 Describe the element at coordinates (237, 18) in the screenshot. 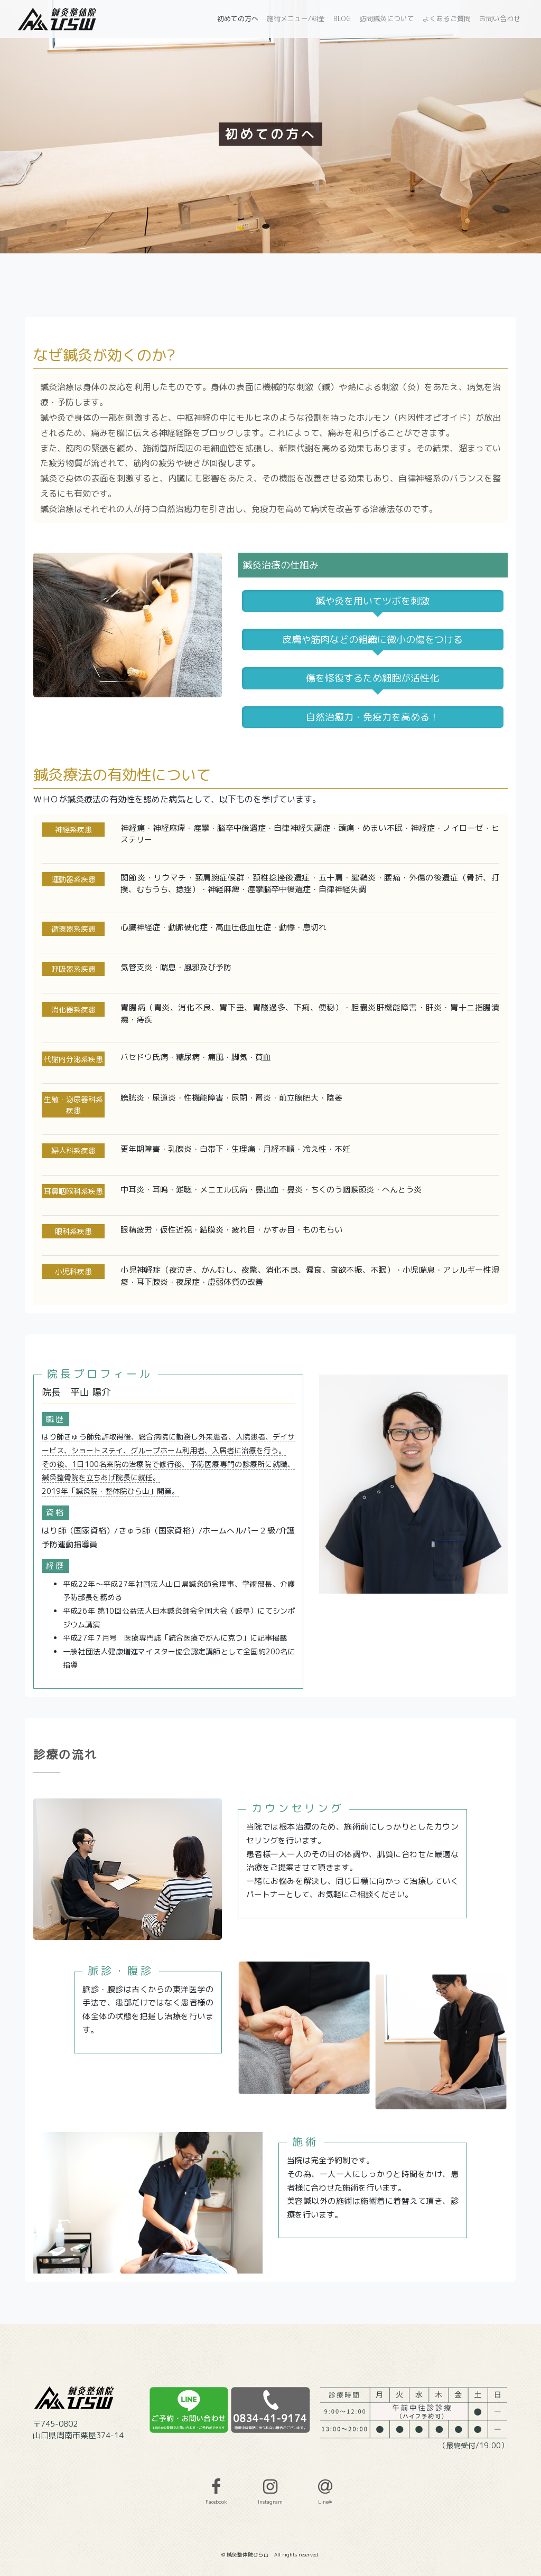

I see `初めての方へ` at that location.